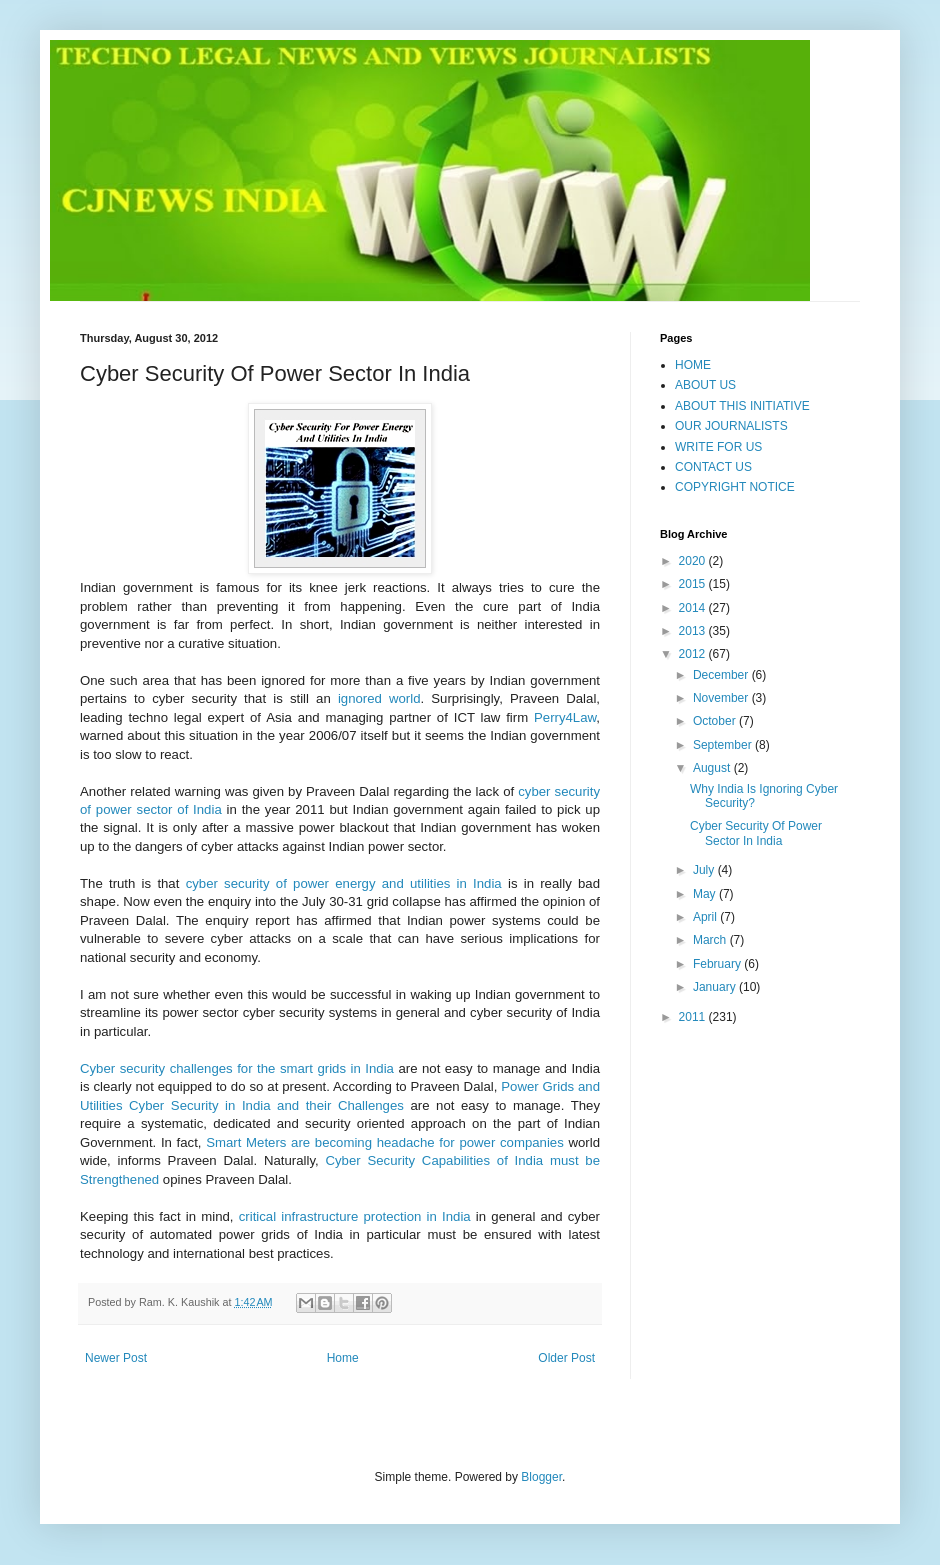 The height and width of the screenshot is (1565, 940). What do you see at coordinates (705, 870) in the screenshot?
I see `July` at bounding box center [705, 870].